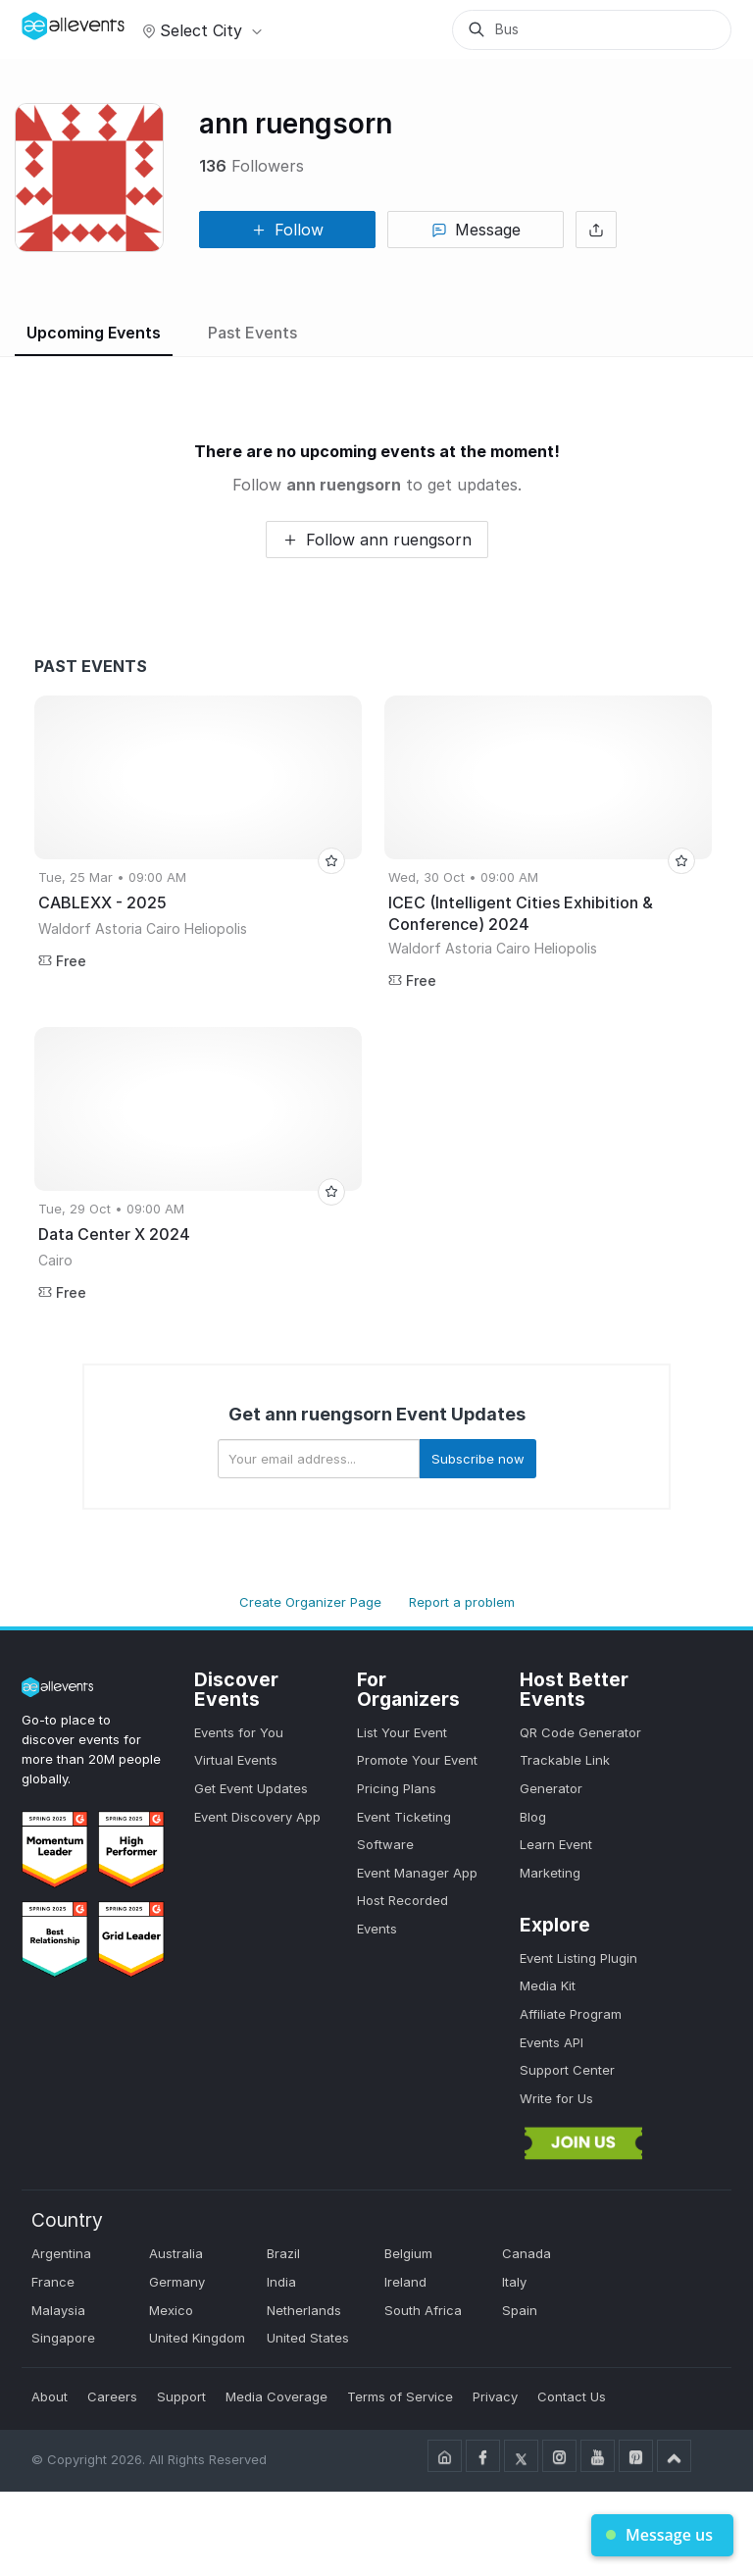 This screenshot has width=753, height=2576. What do you see at coordinates (396, 1788) in the screenshot?
I see `Pricing Plans` at bounding box center [396, 1788].